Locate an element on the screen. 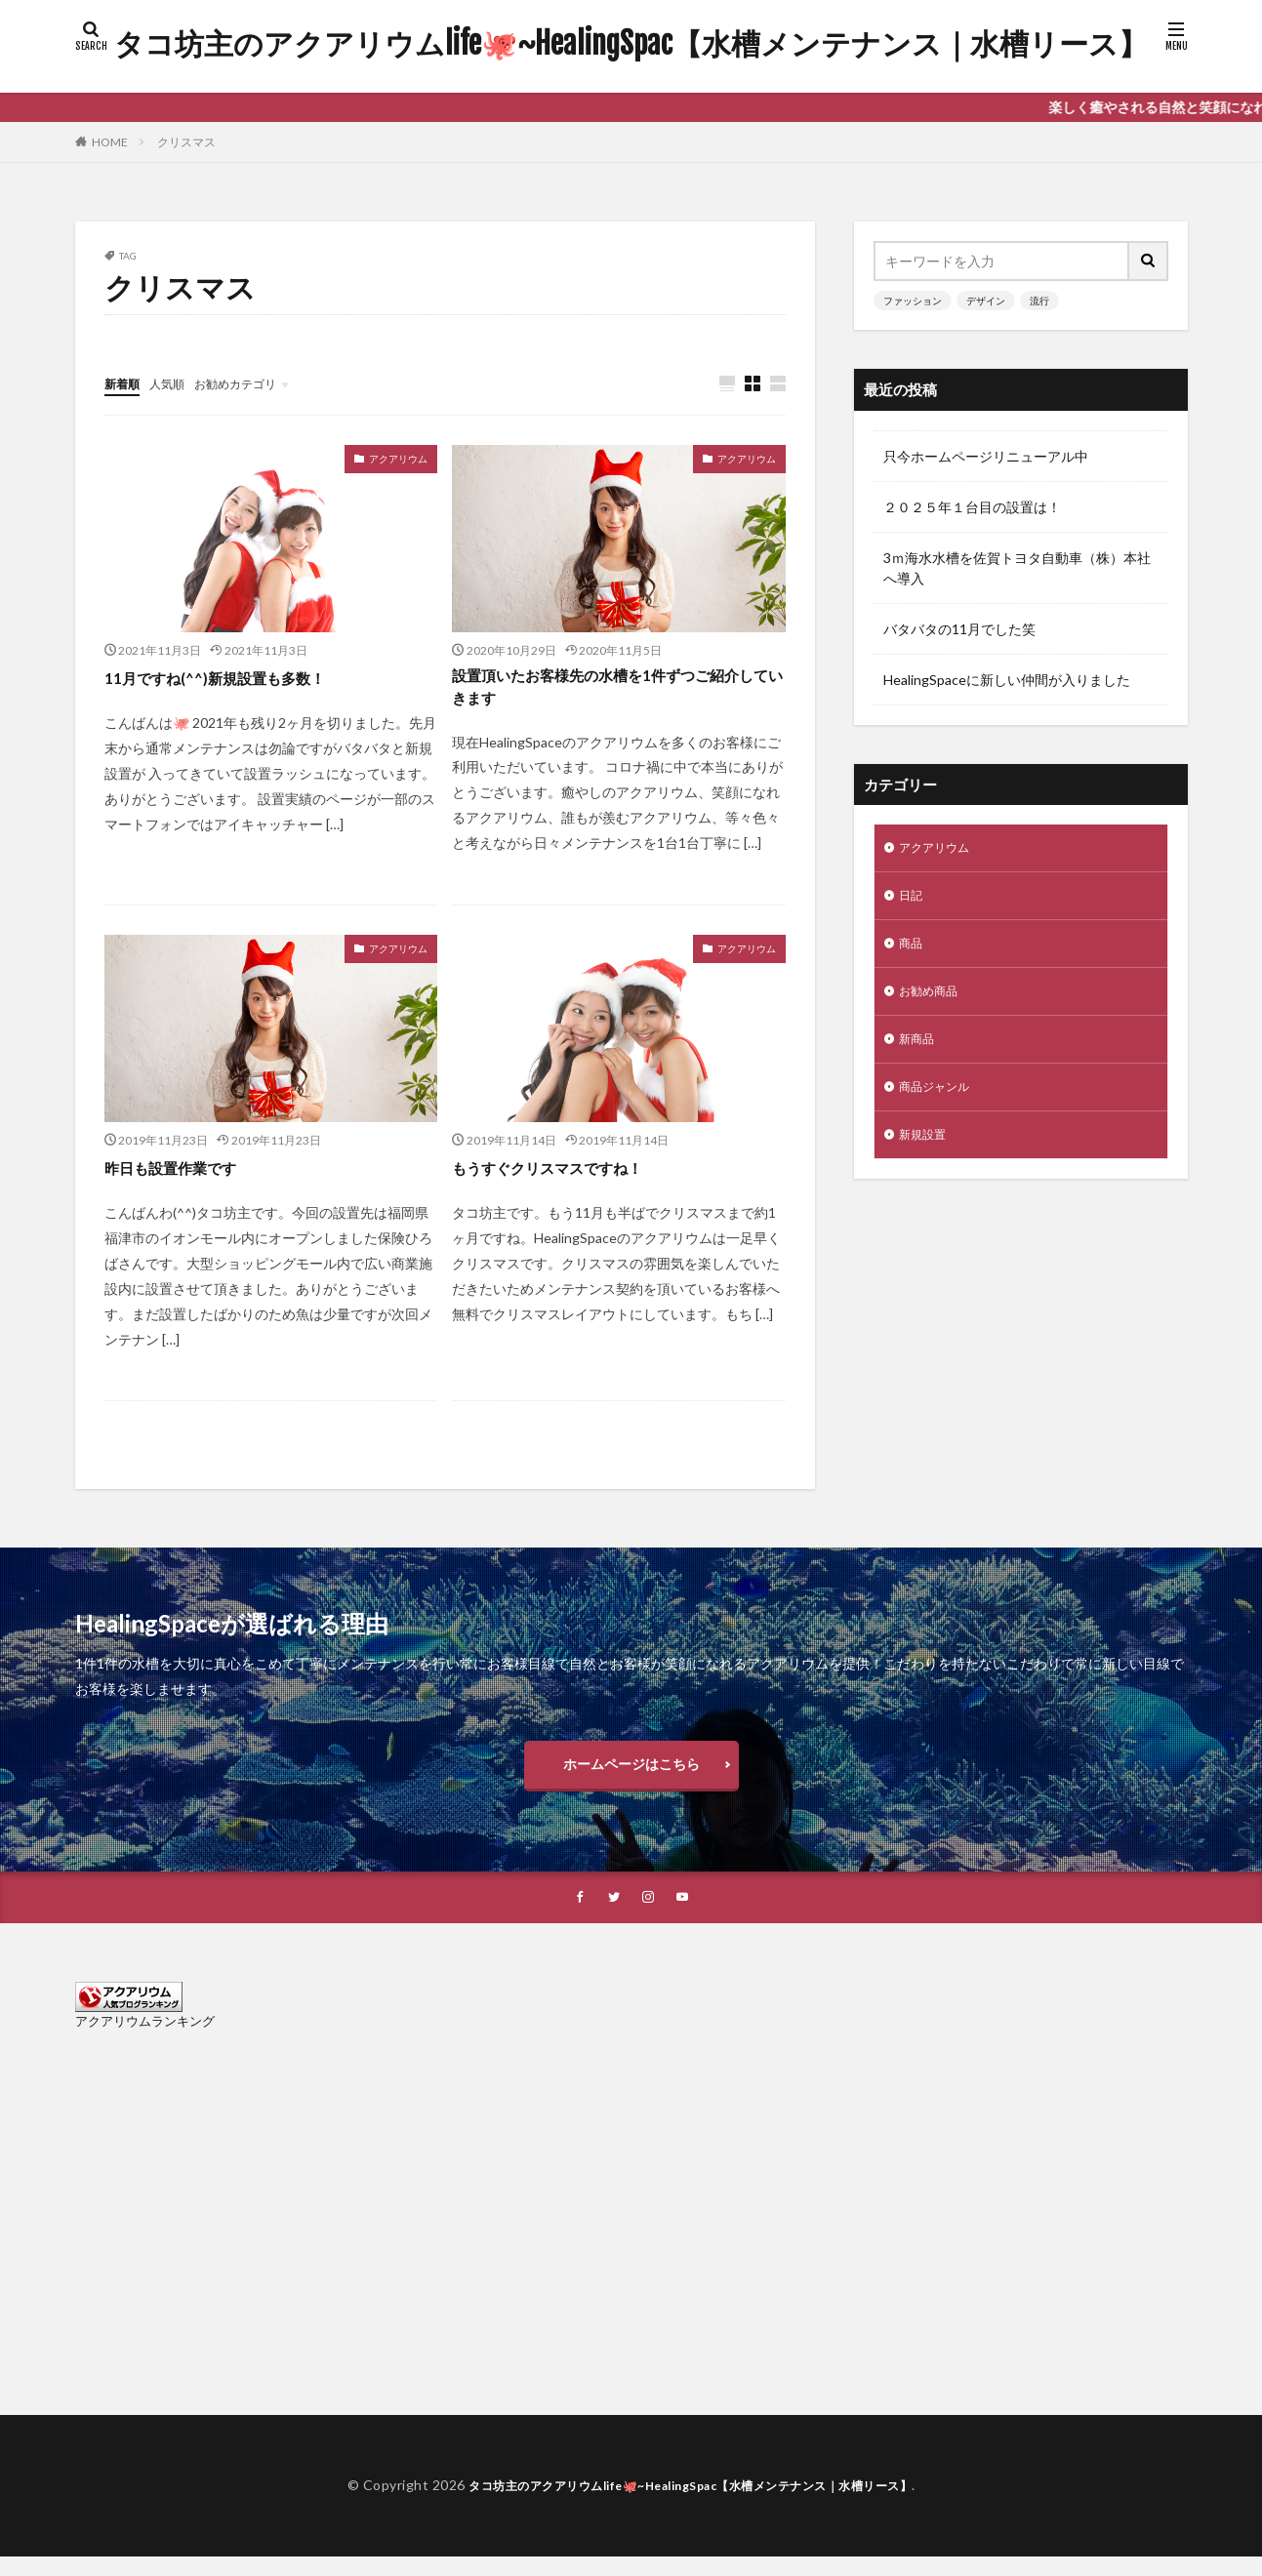 This screenshot has width=1262, height=2576. クリスマス is located at coordinates (186, 142).